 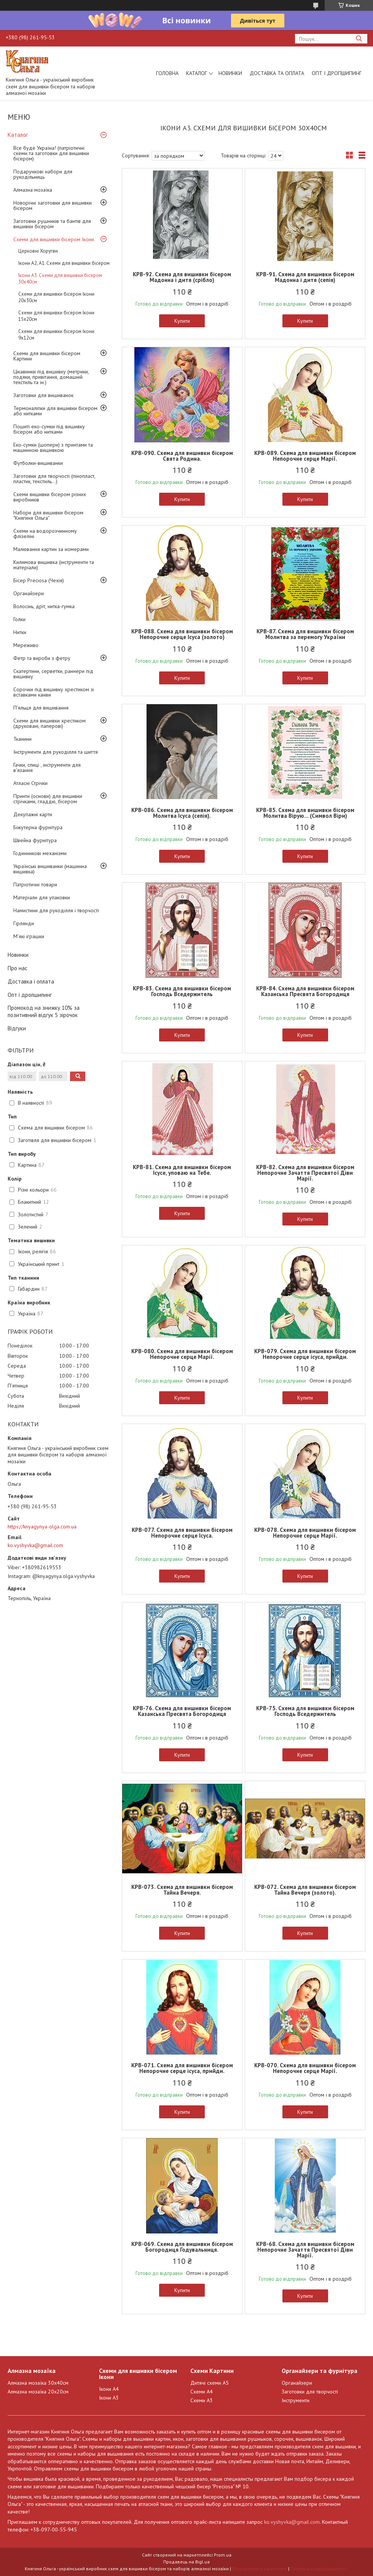 I want to click on Матеріали для упаковки, so click(x=41, y=897).